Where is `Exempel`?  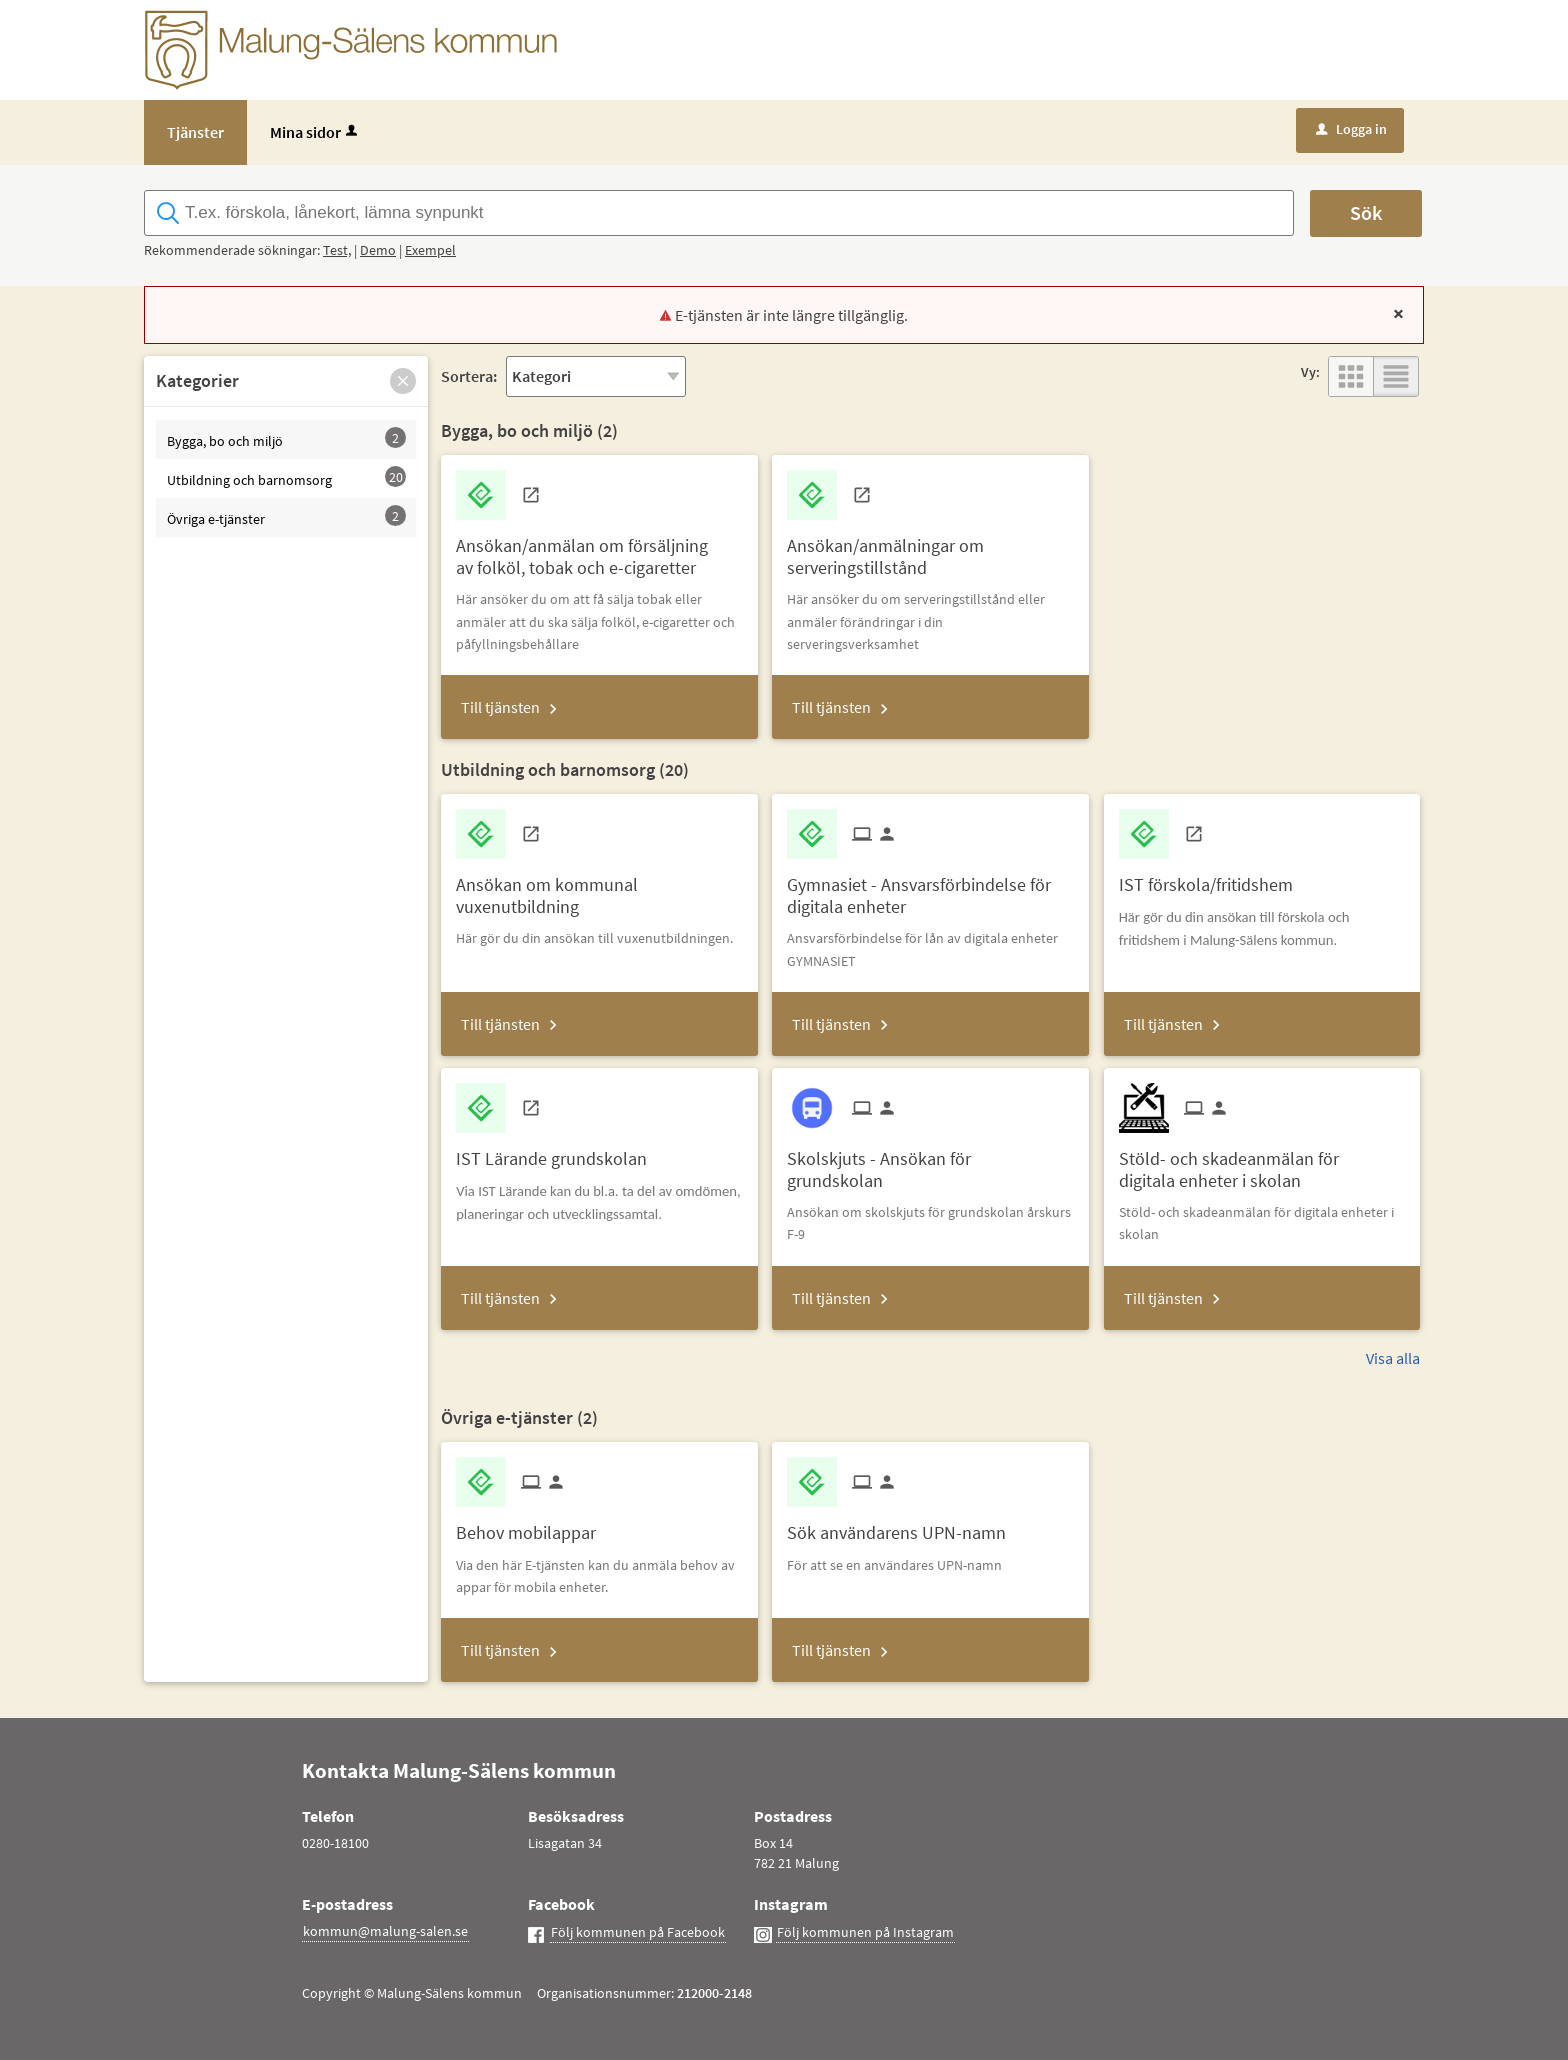
Exempel is located at coordinates (430, 250).